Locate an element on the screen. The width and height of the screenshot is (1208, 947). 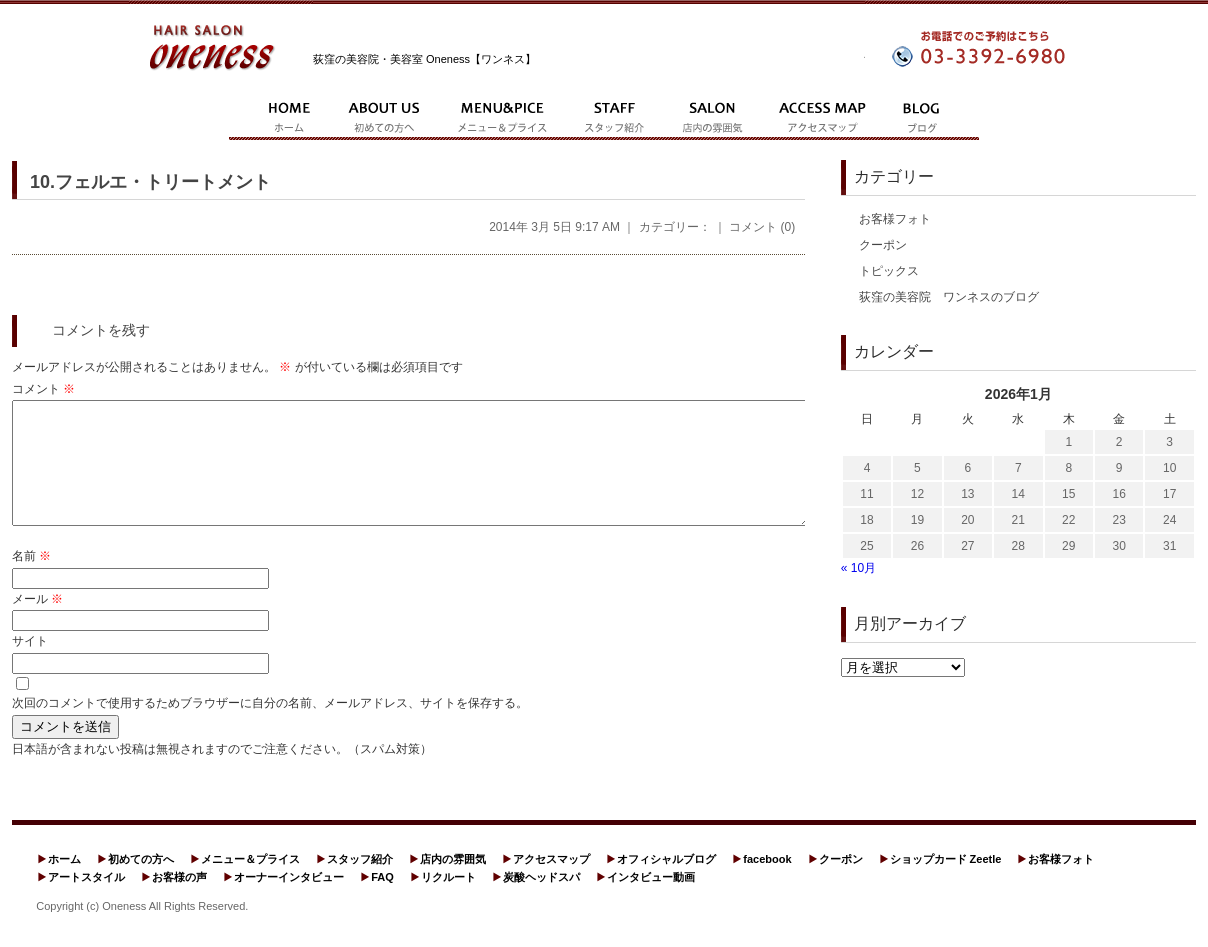
お客様フォト is located at coordinates (895, 219).